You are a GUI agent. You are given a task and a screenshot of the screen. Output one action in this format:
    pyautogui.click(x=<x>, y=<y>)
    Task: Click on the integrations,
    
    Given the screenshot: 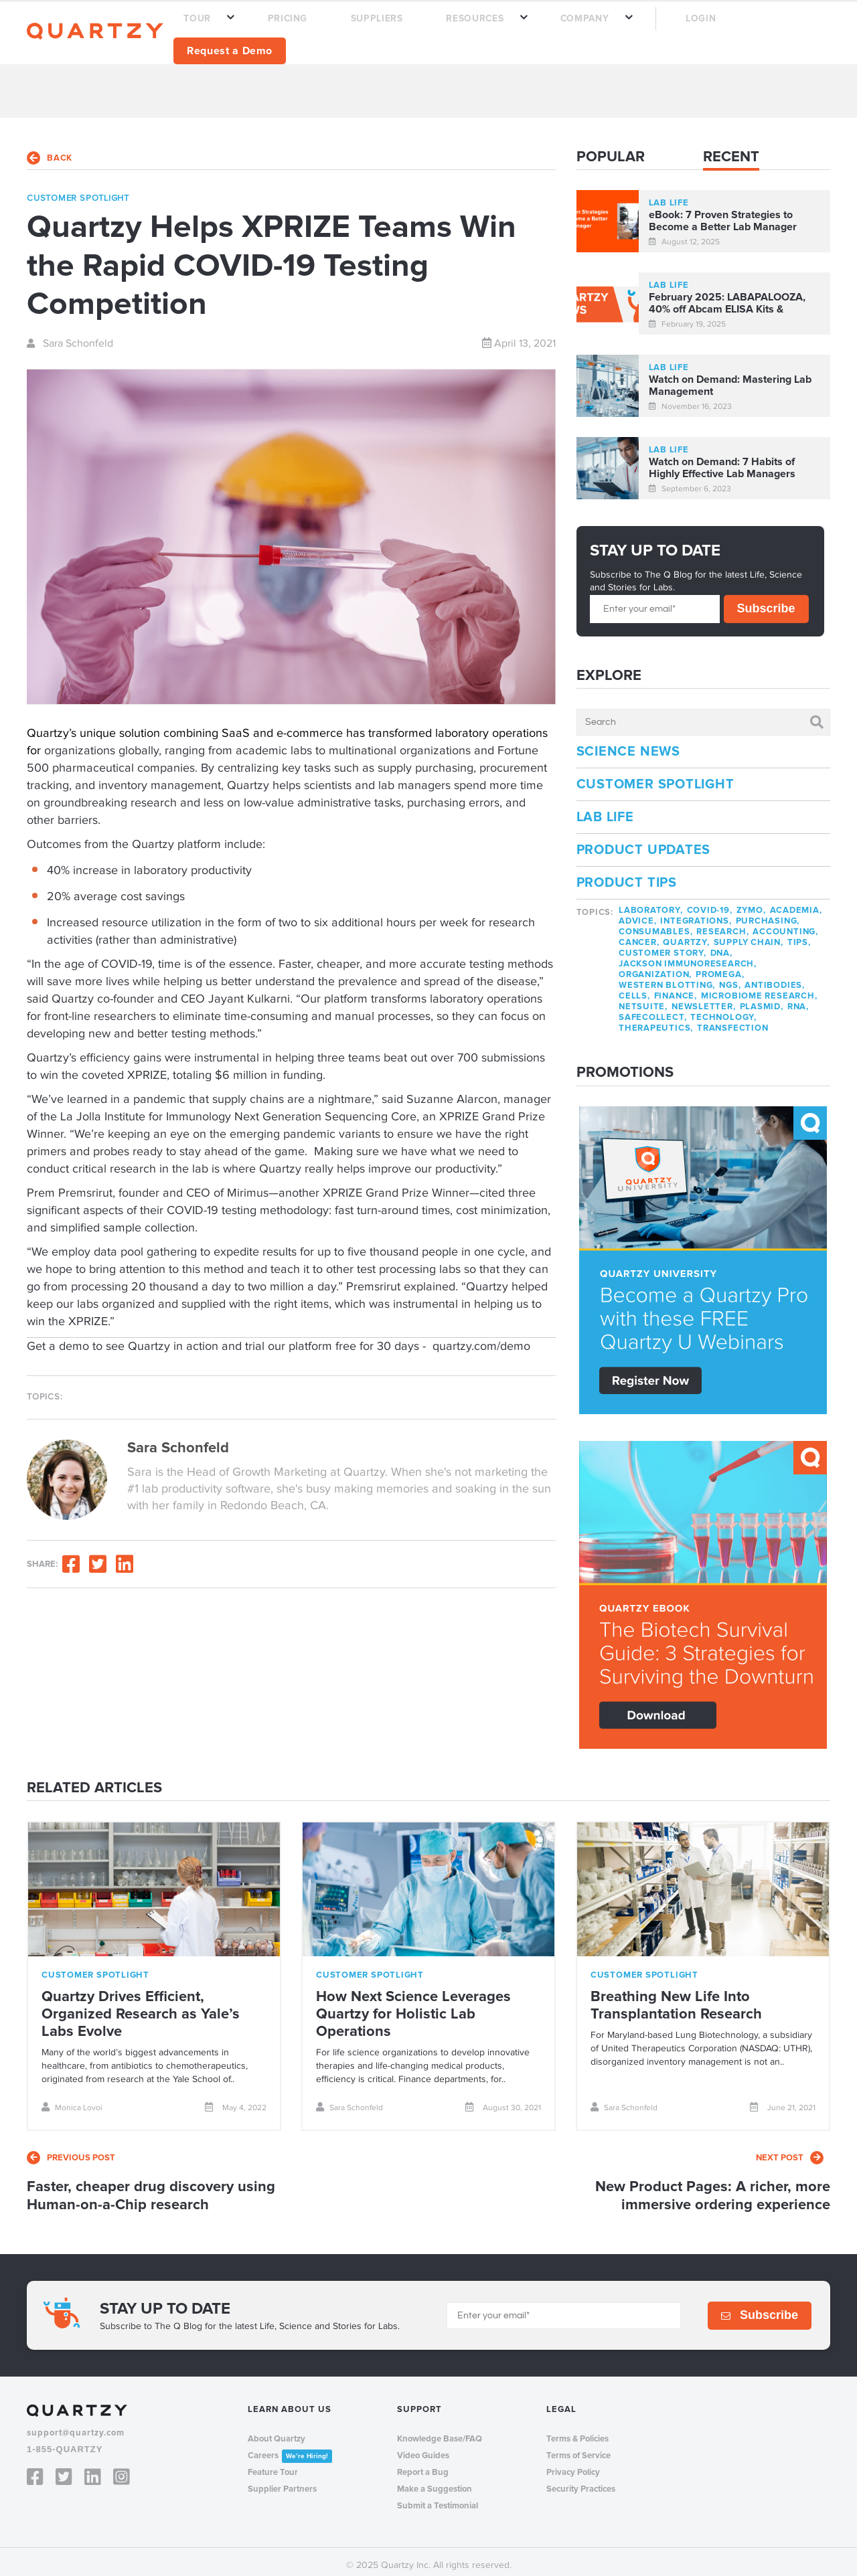 What is the action you would take?
    pyautogui.click(x=695, y=913)
    